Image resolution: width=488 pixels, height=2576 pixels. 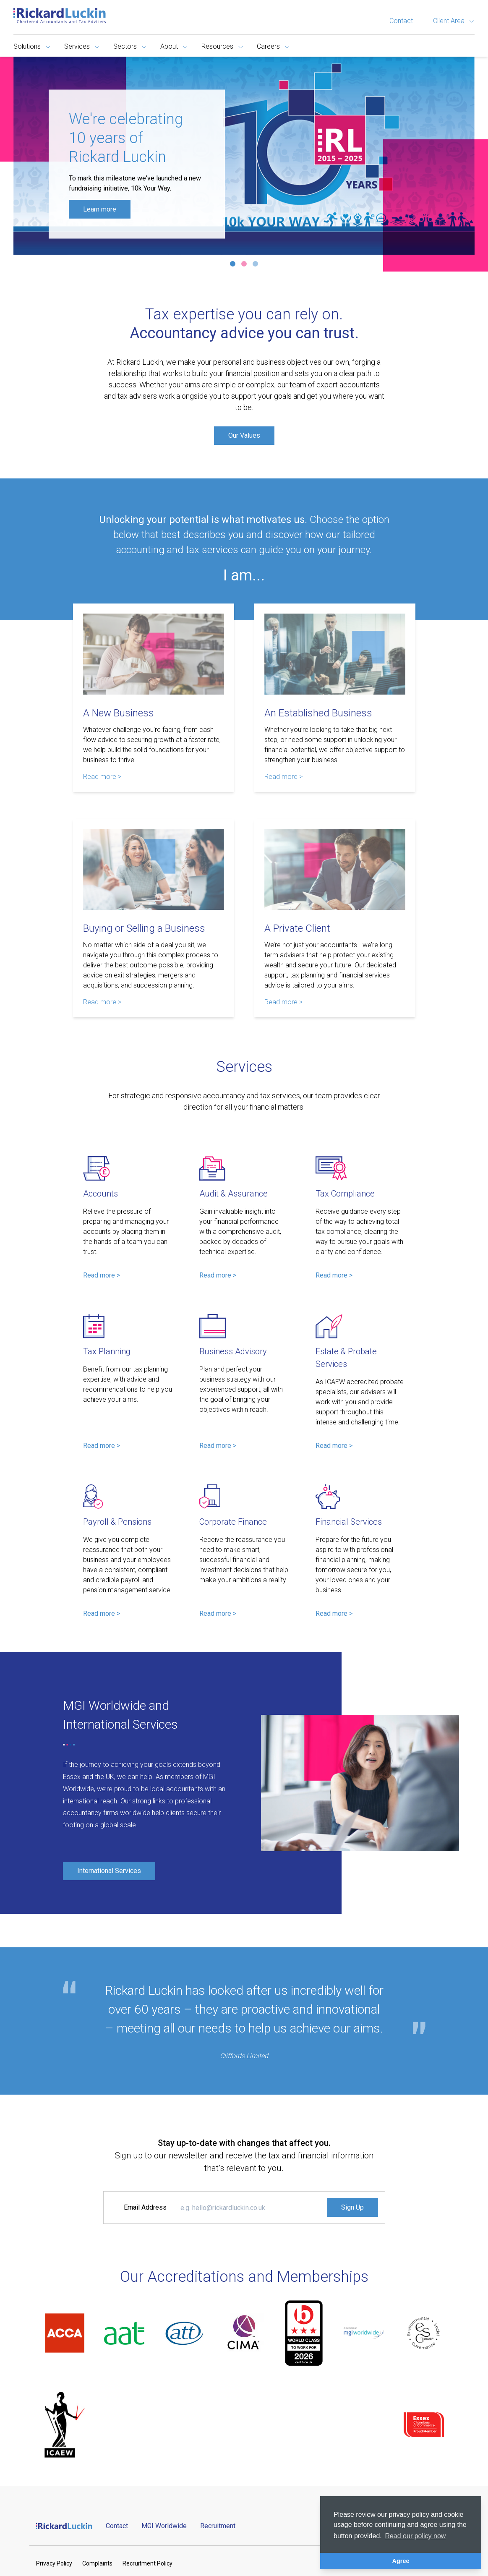 I want to click on Read more > [Read more about A Private Client], so click(x=283, y=1002).